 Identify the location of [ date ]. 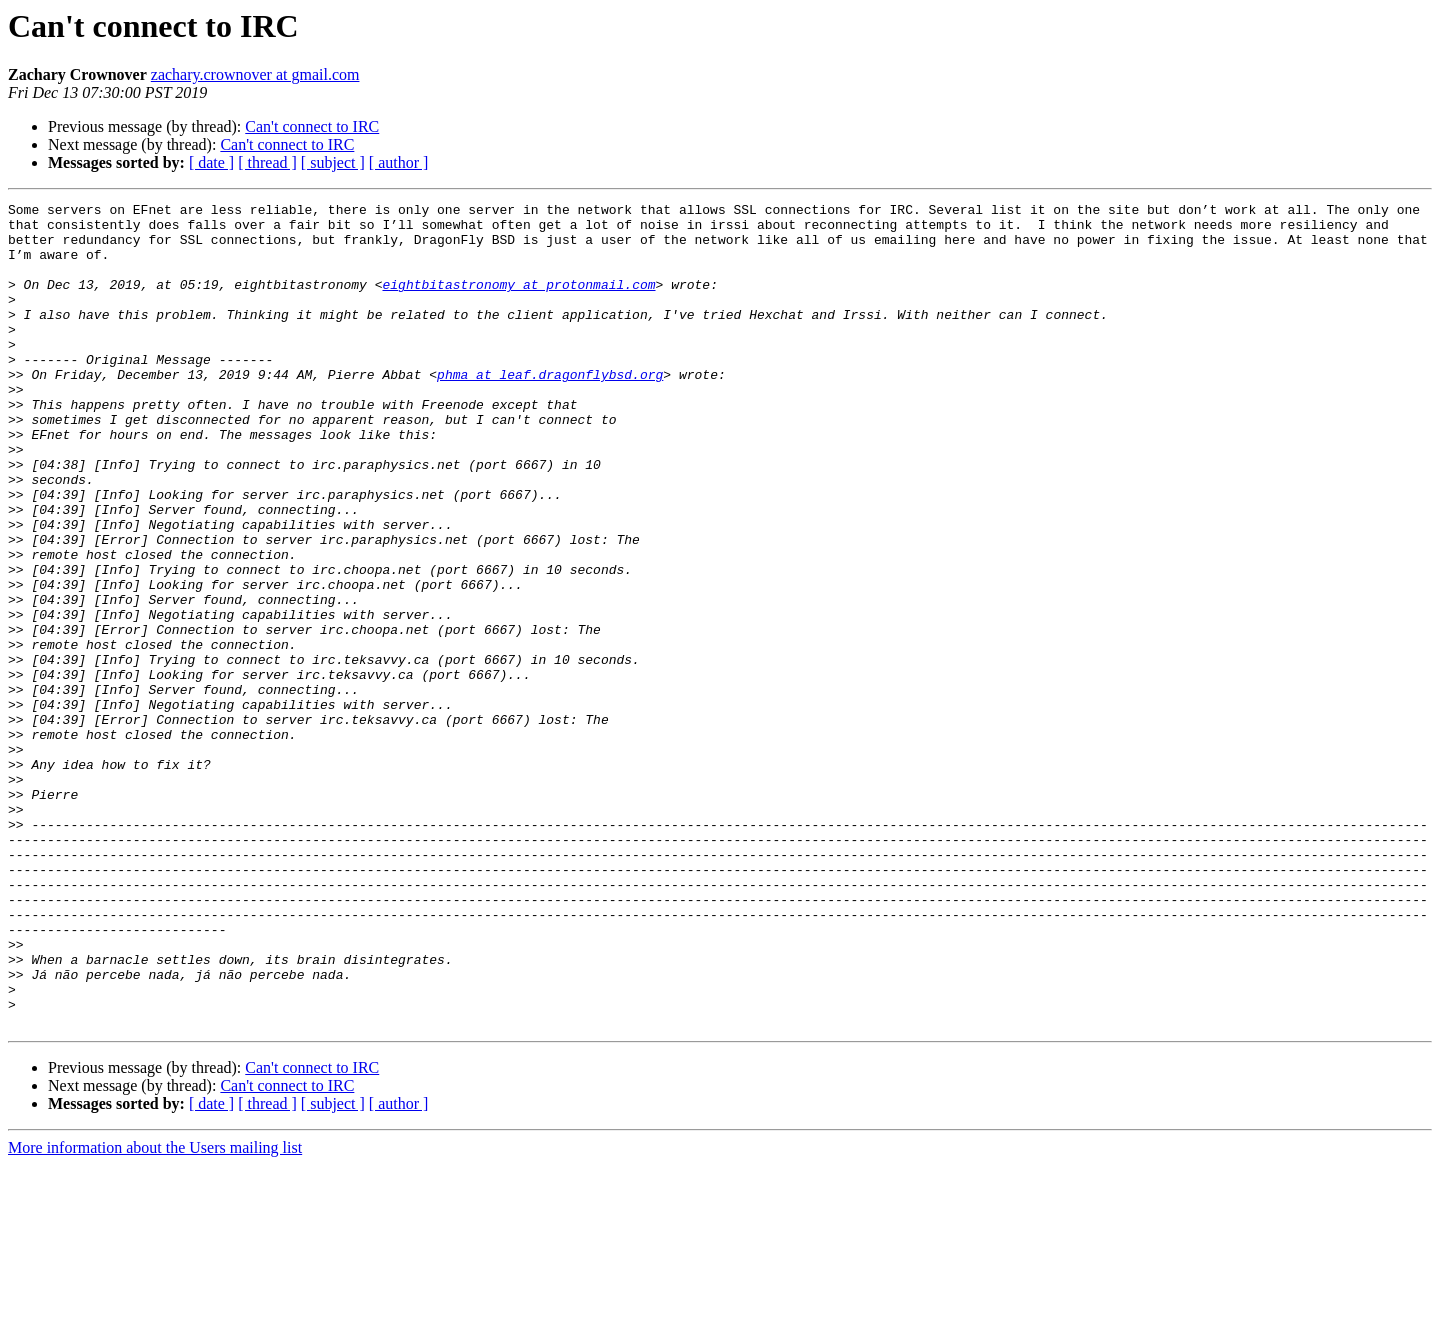
(211, 162).